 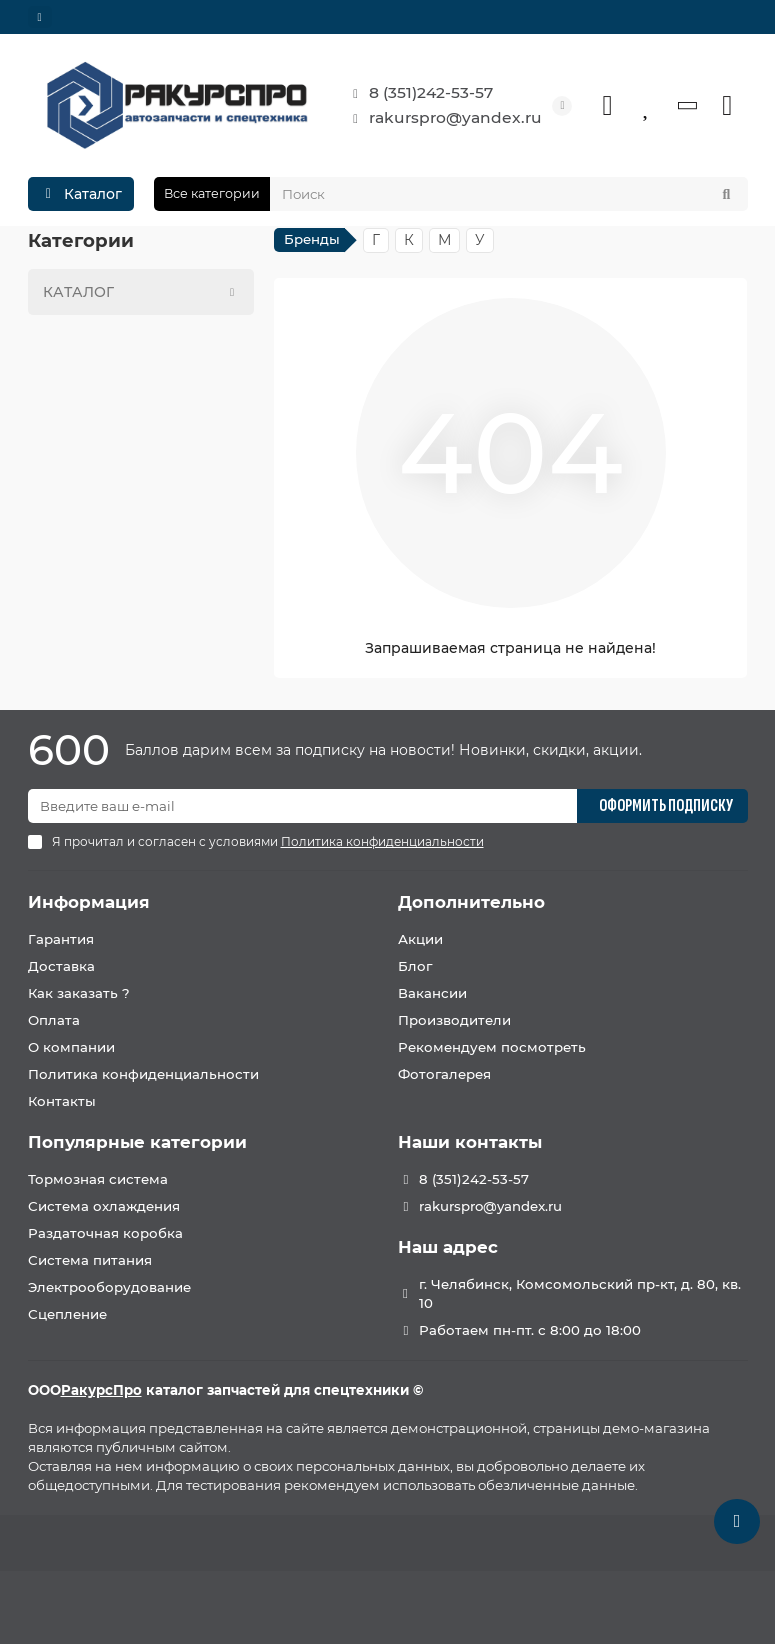 What do you see at coordinates (54, 1020) in the screenshot?
I see `Оплата` at bounding box center [54, 1020].